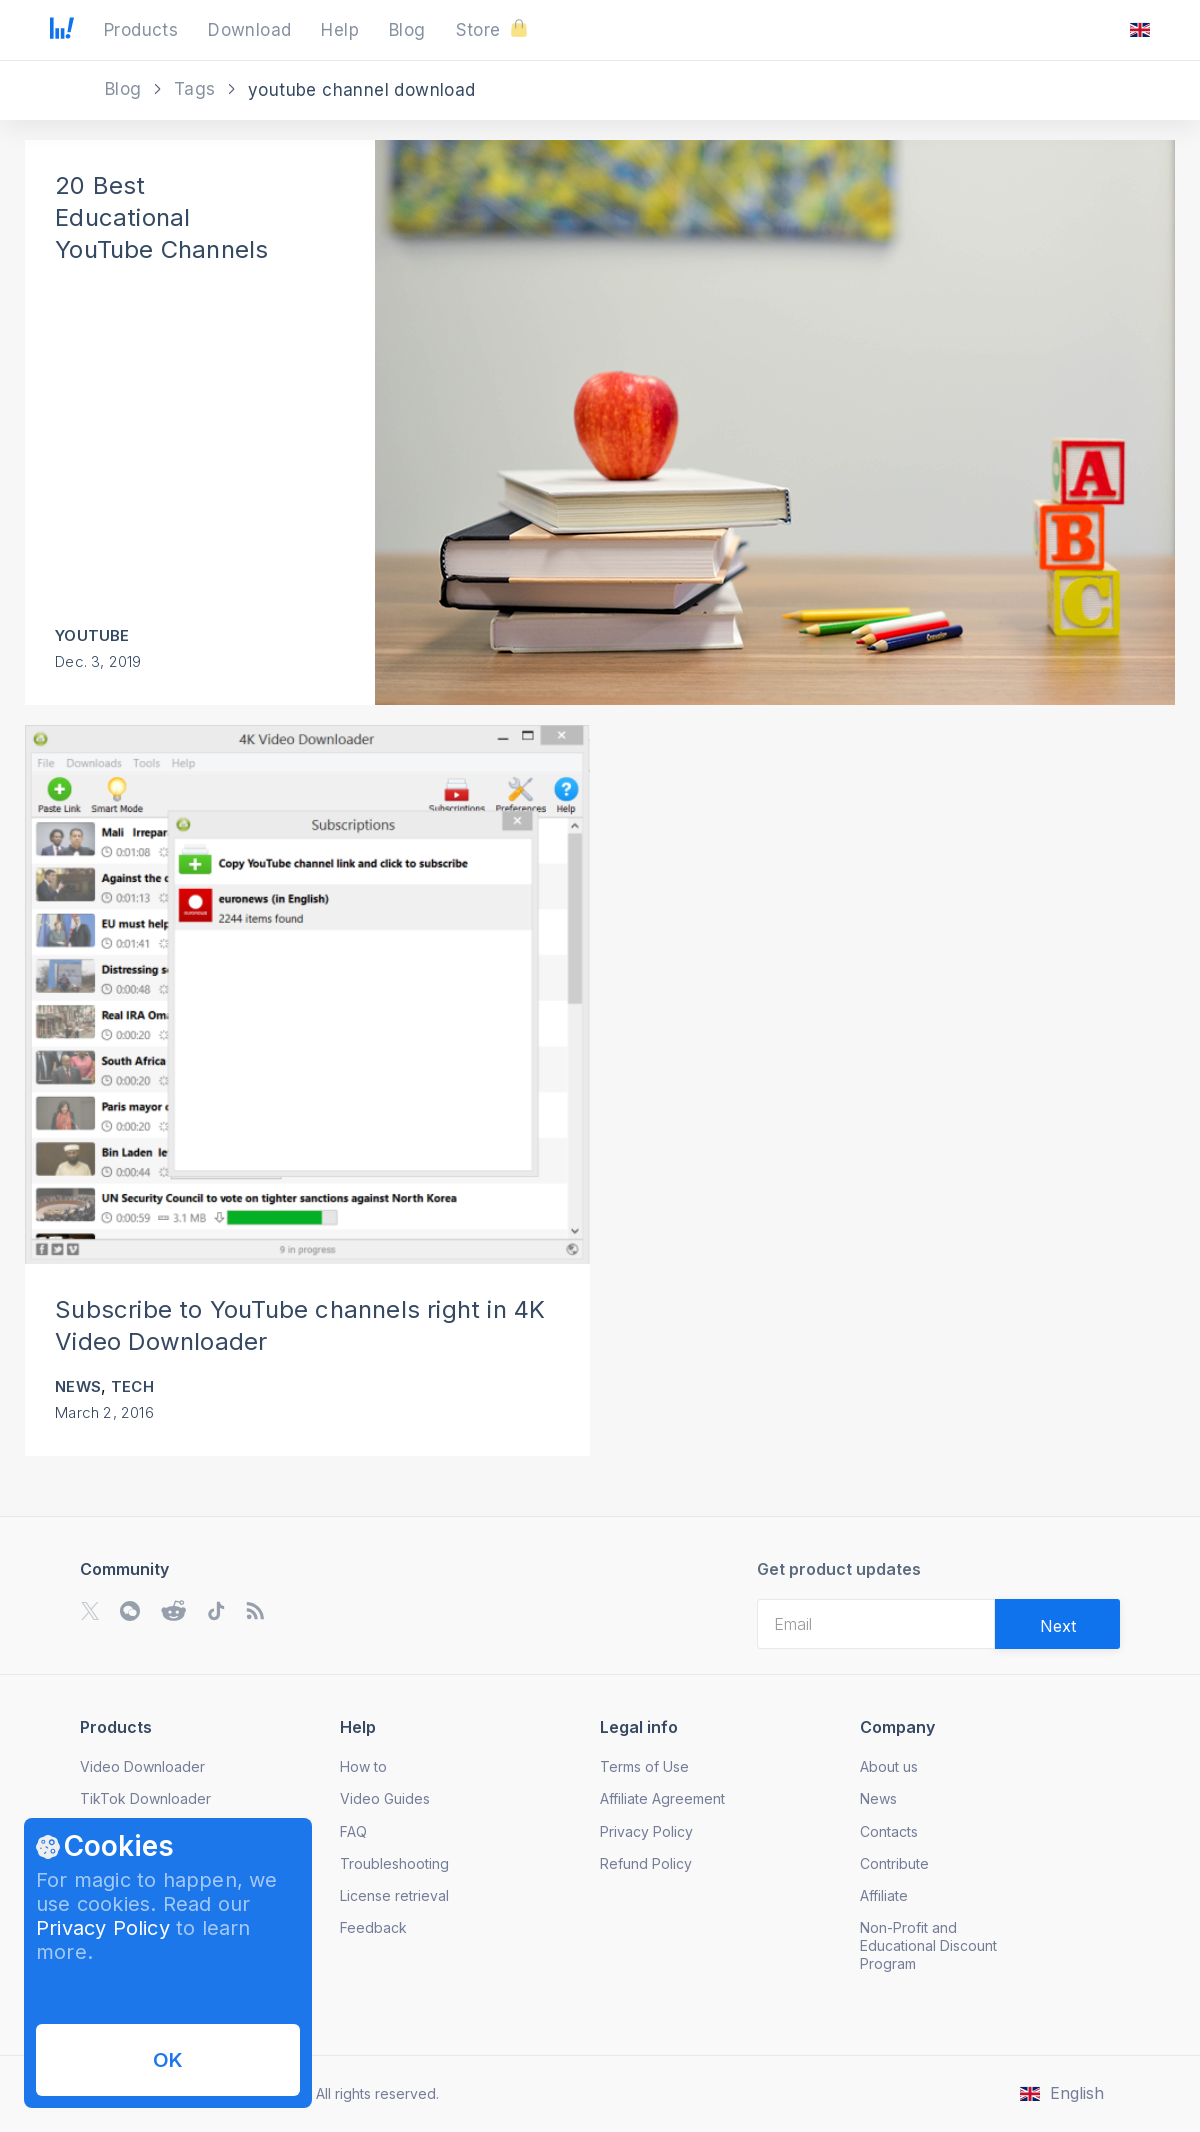  I want to click on Privacy Policy, so click(103, 1928).